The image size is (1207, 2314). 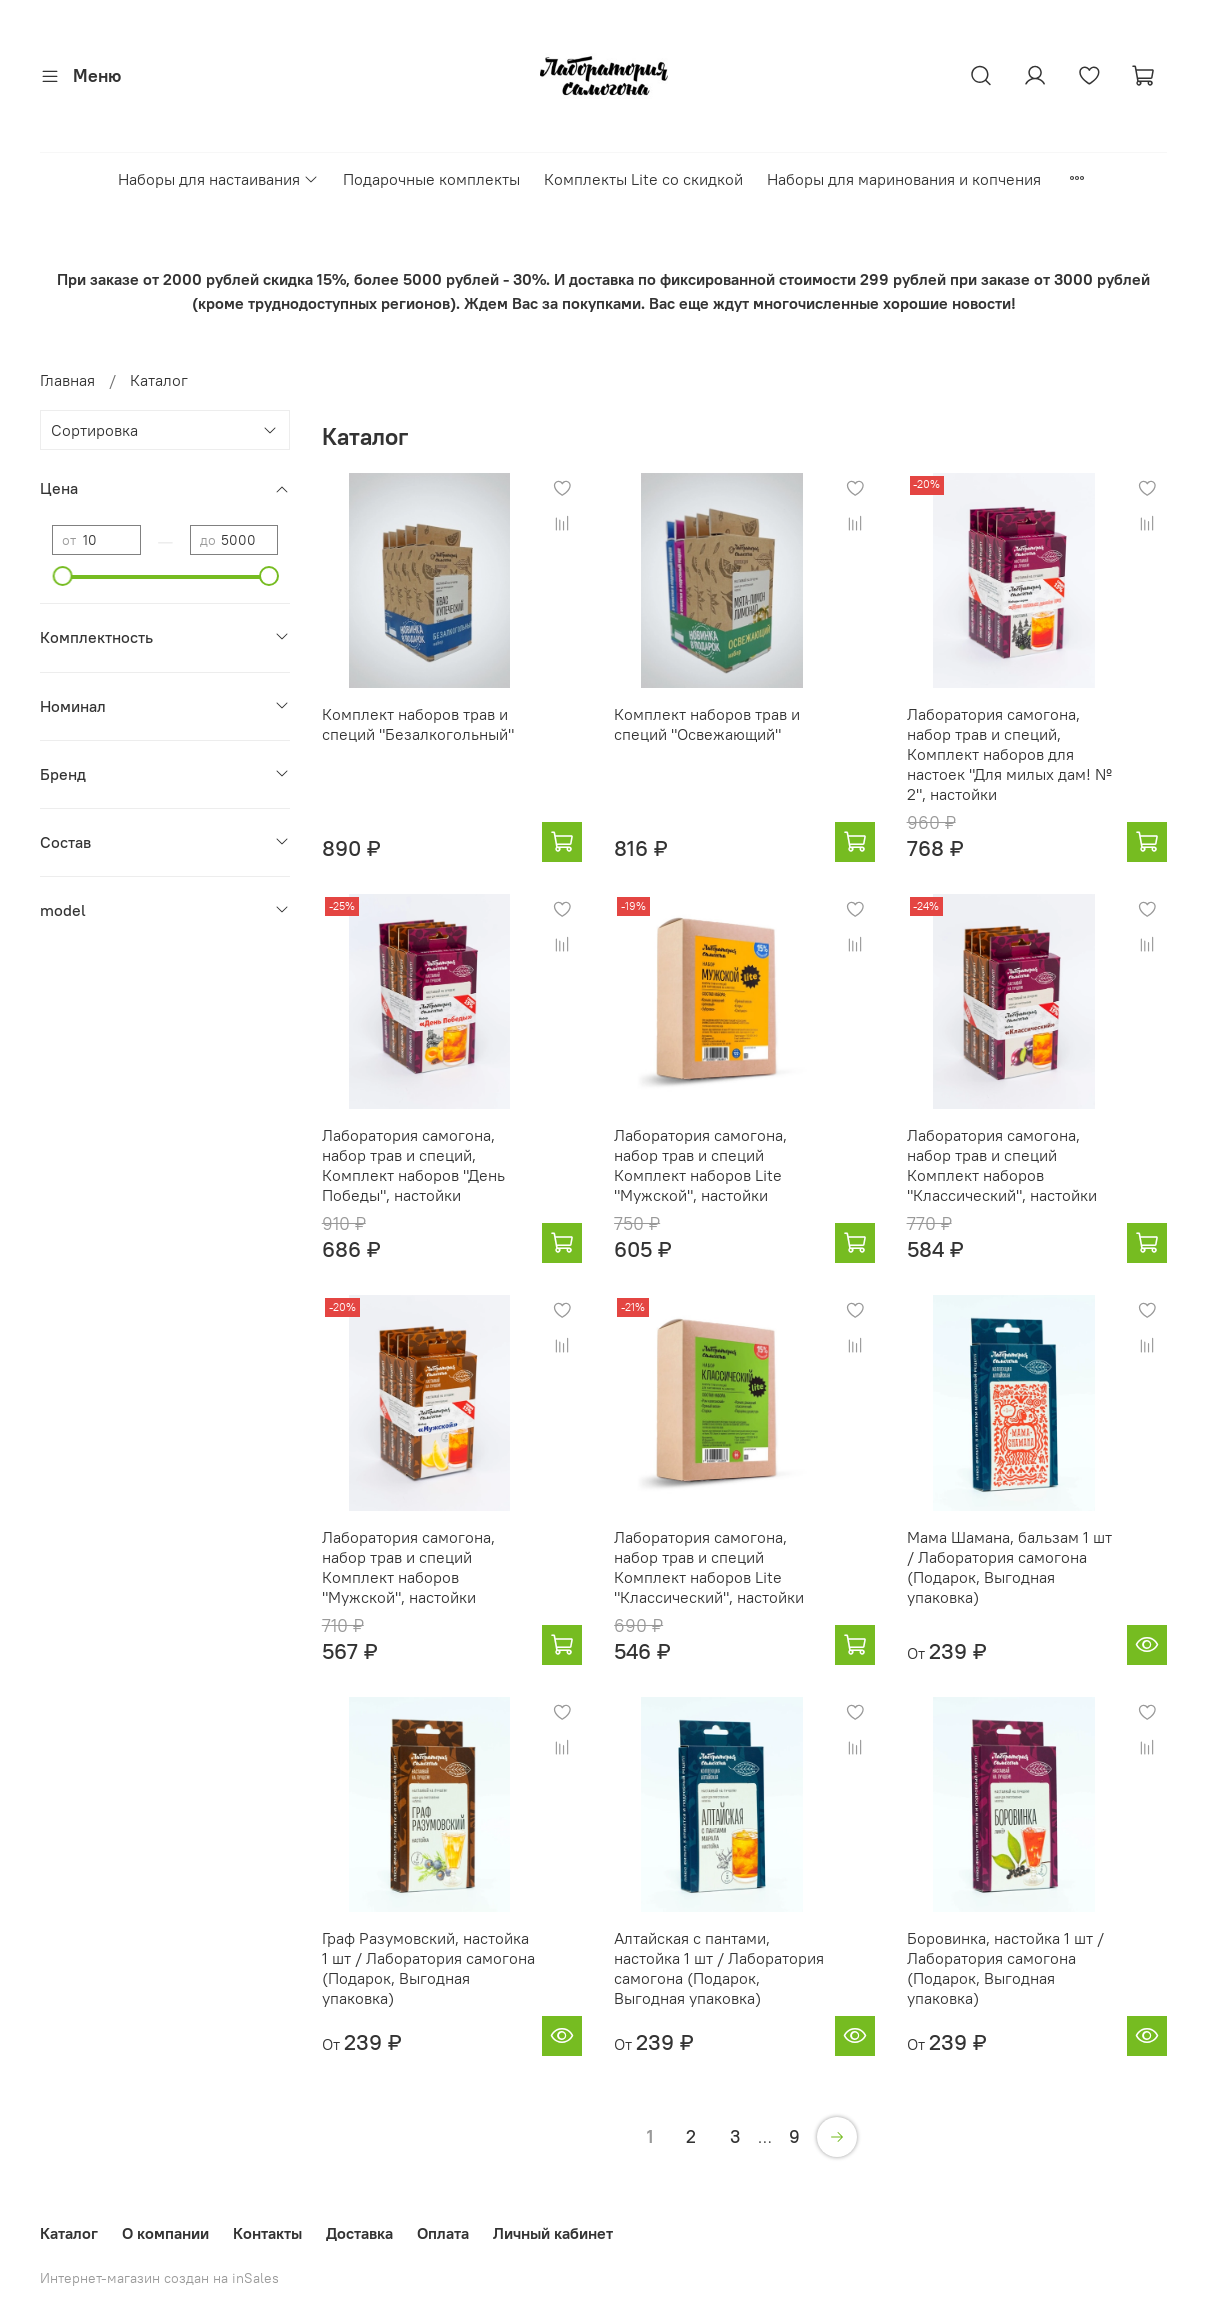 I want to click on Доставка, so click(x=359, y=2233).